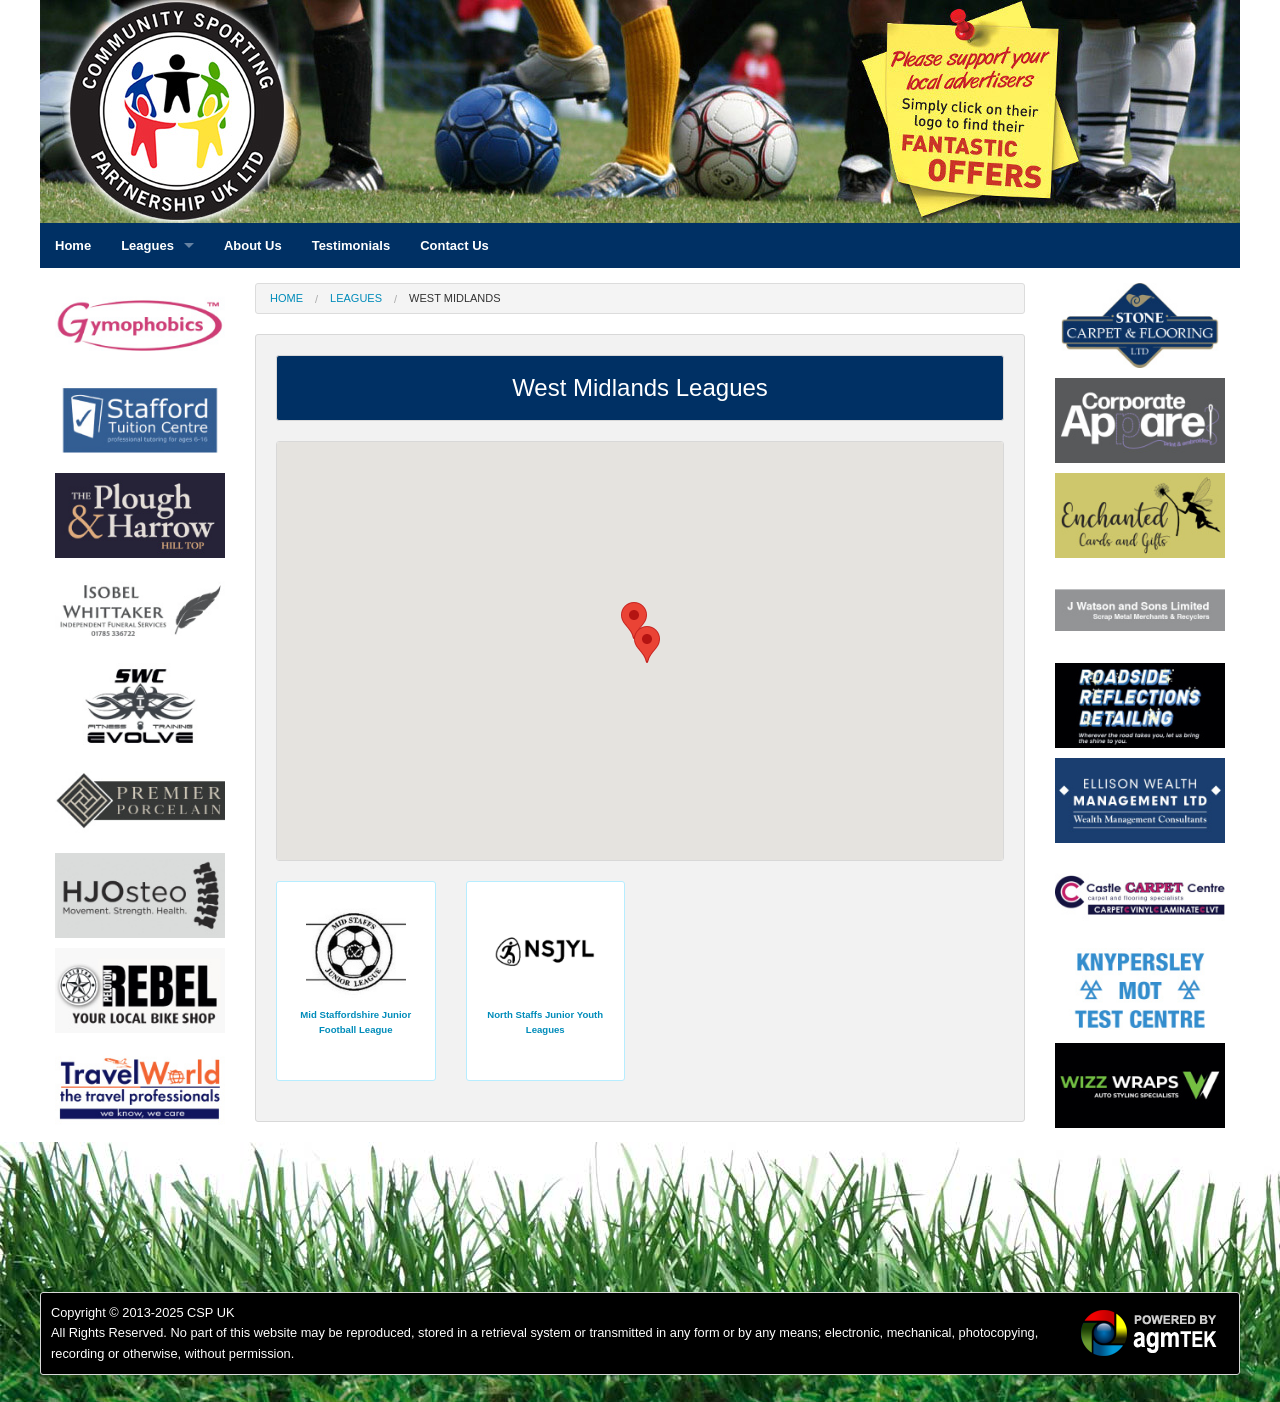 This screenshot has height=1402, width=1280. What do you see at coordinates (647, 644) in the screenshot?
I see `[button]` at bounding box center [647, 644].